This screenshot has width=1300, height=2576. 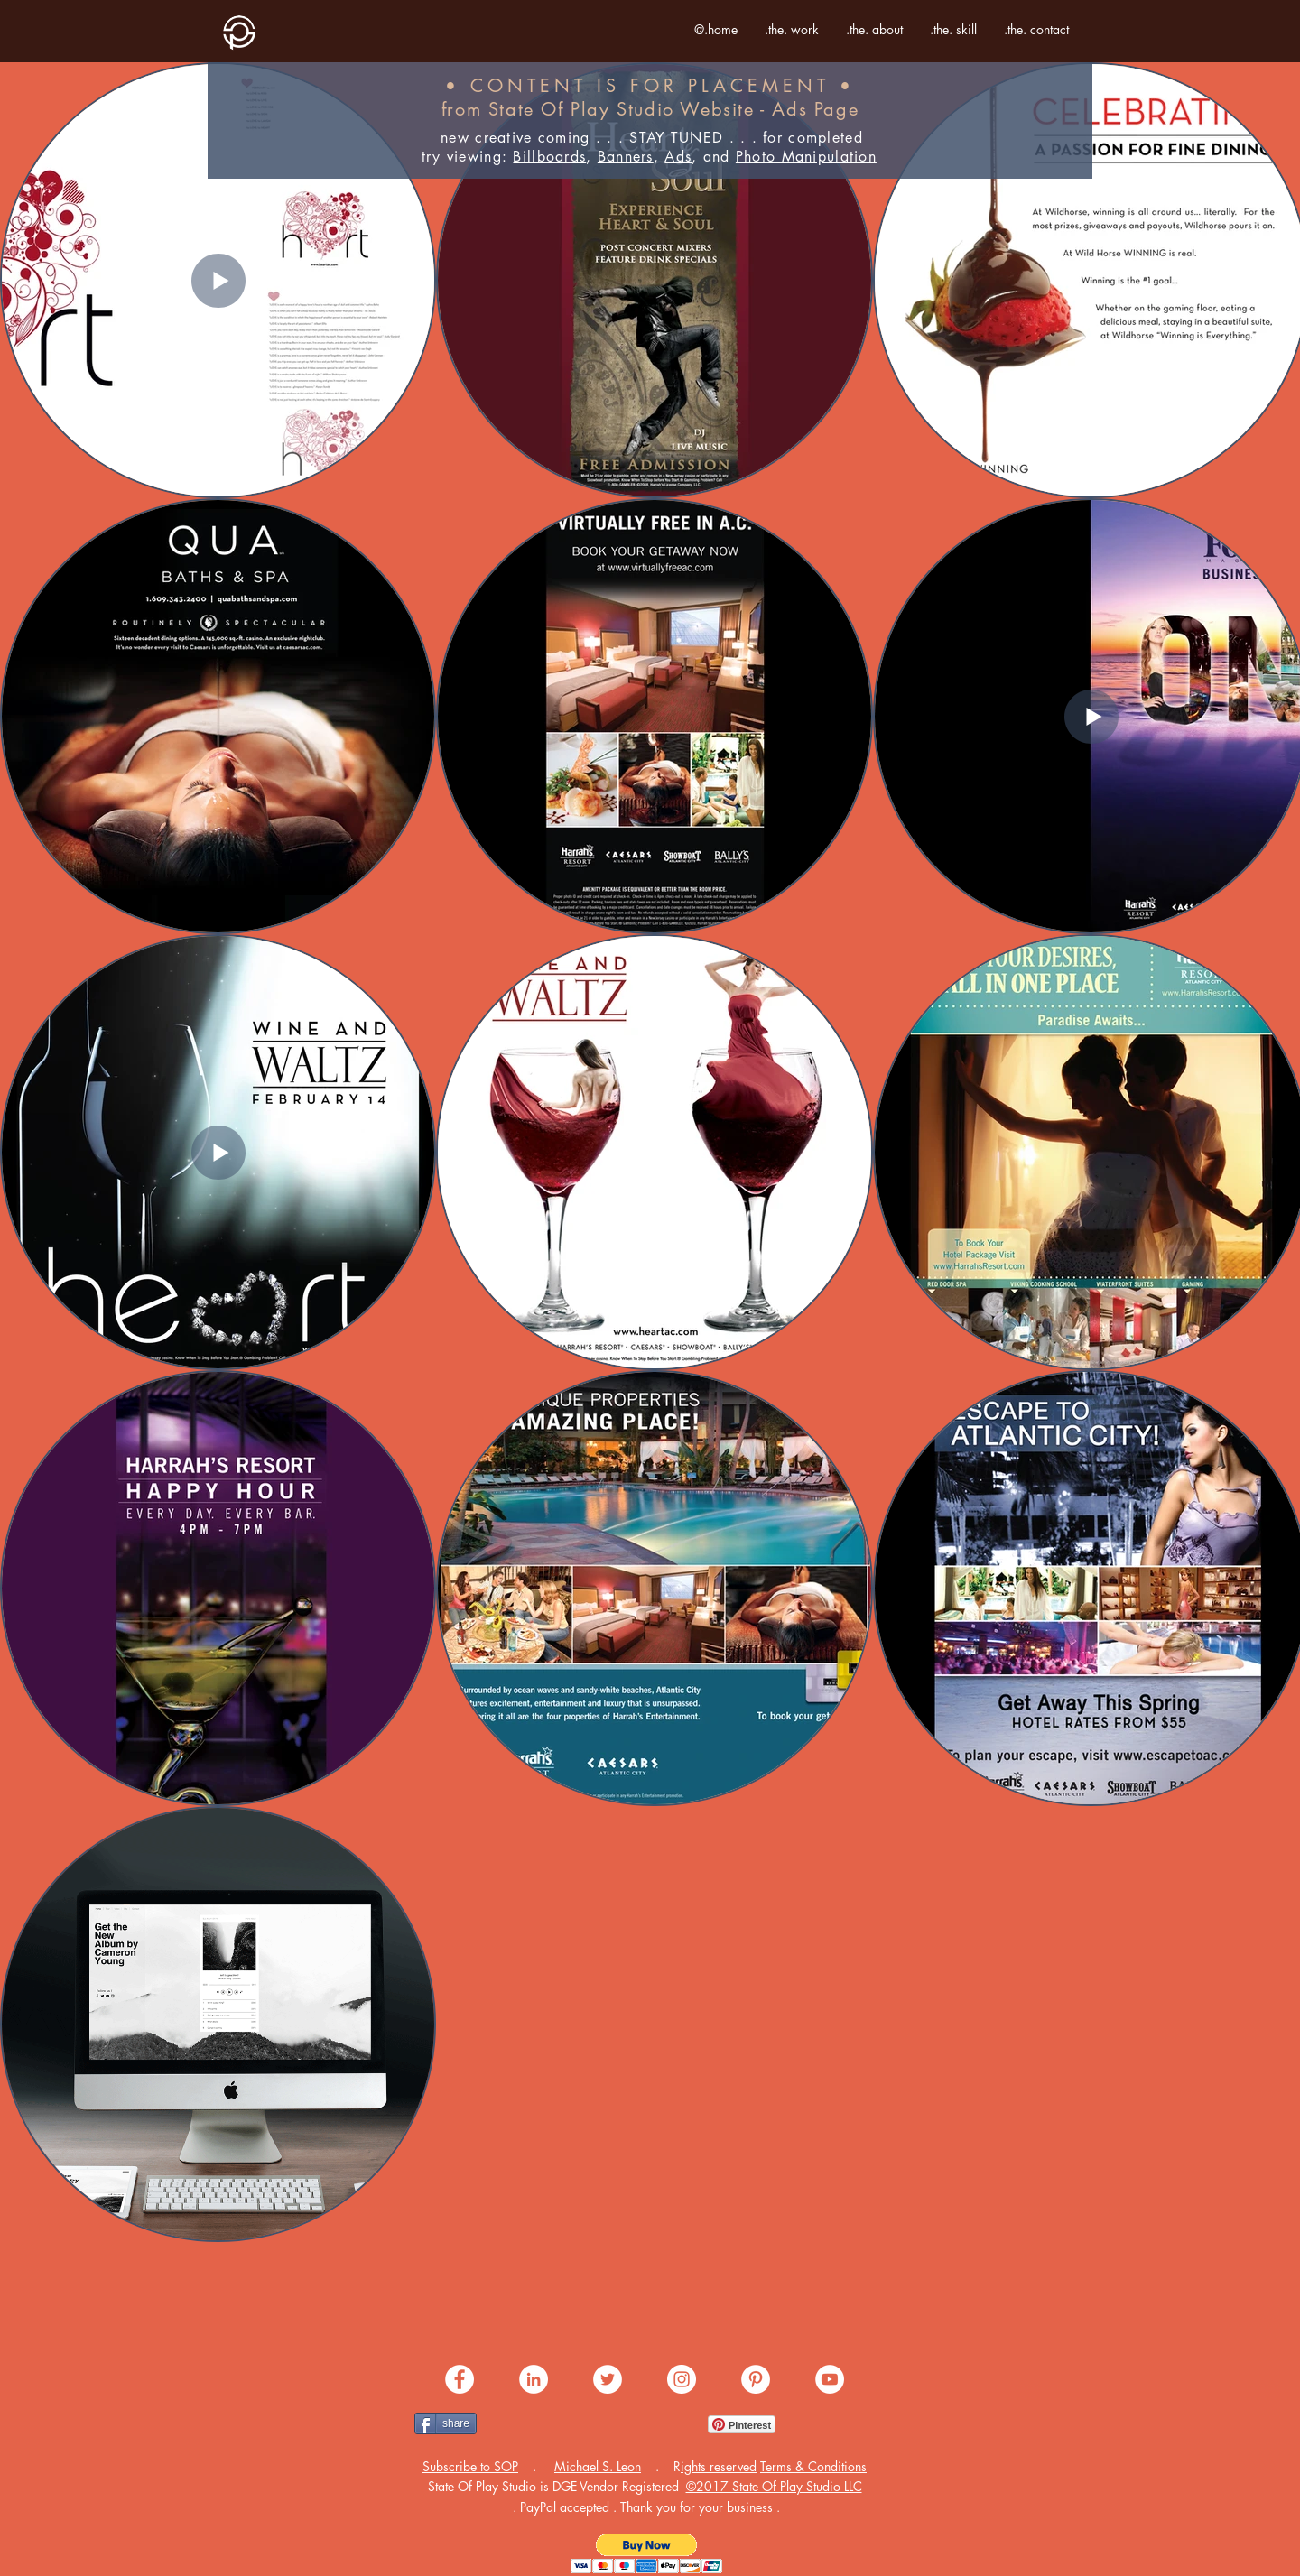 I want to click on Ads, so click(x=678, y=156).